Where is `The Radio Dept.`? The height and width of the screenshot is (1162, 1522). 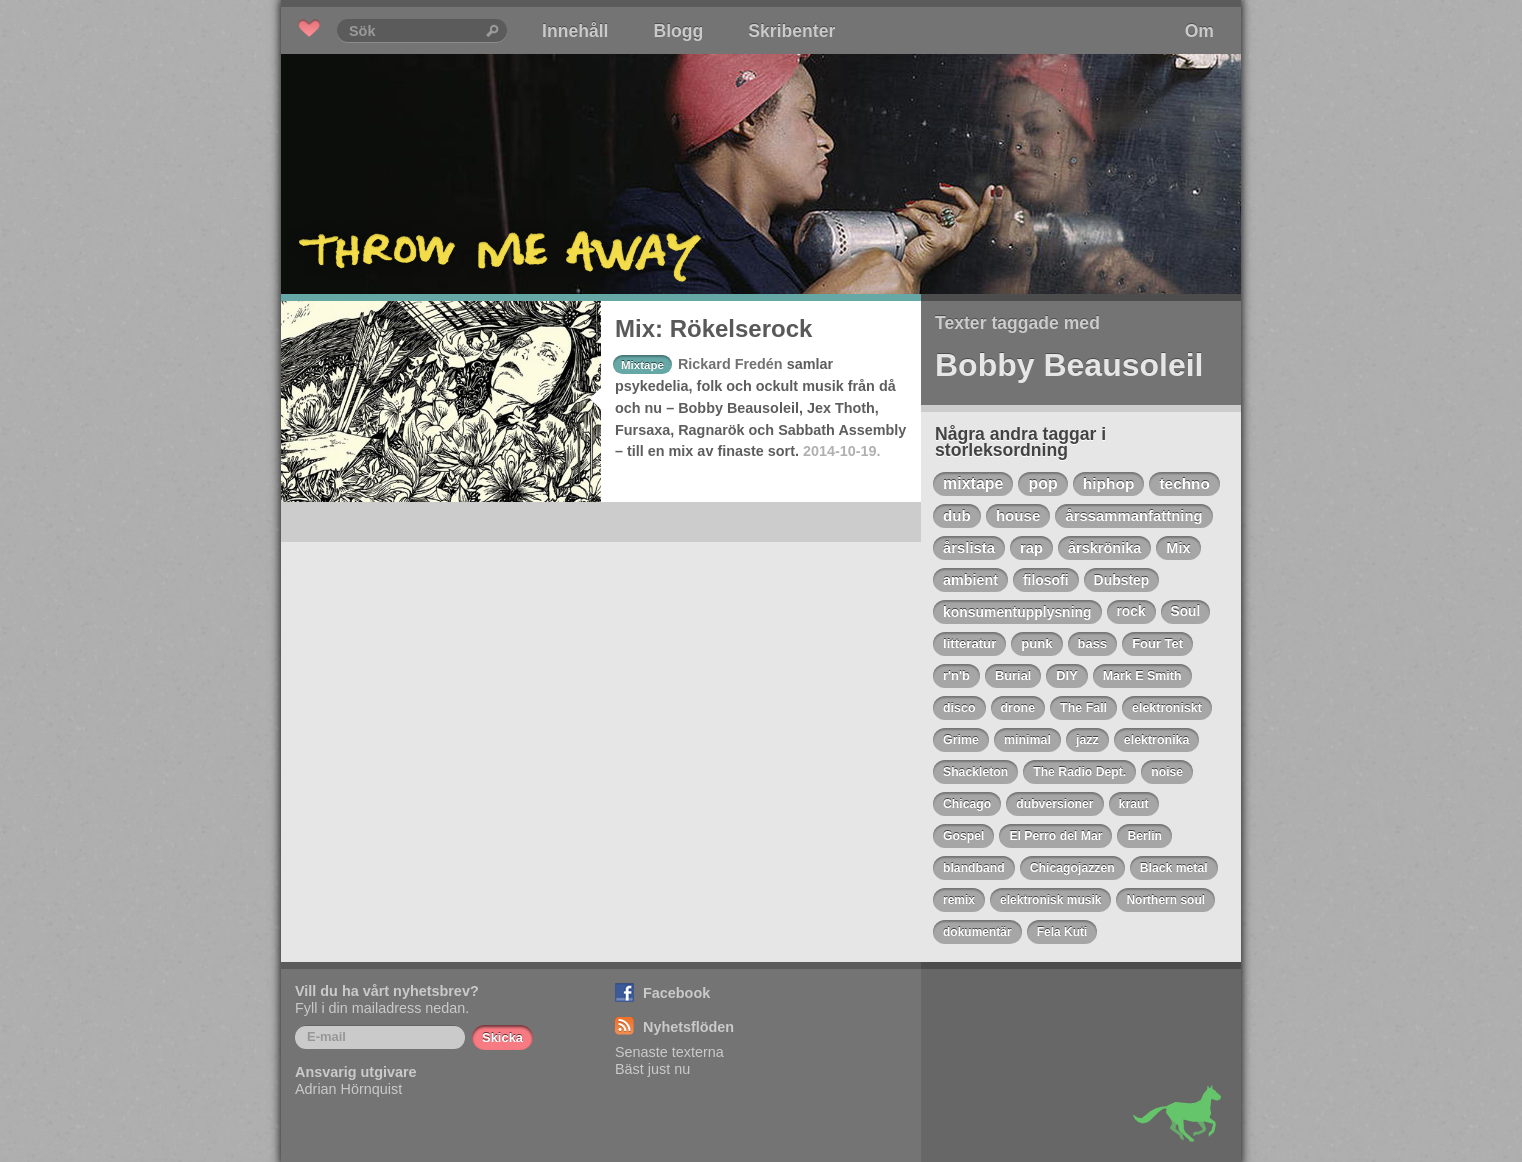
The Radio Dept. is located at coordinates (1079, 772).